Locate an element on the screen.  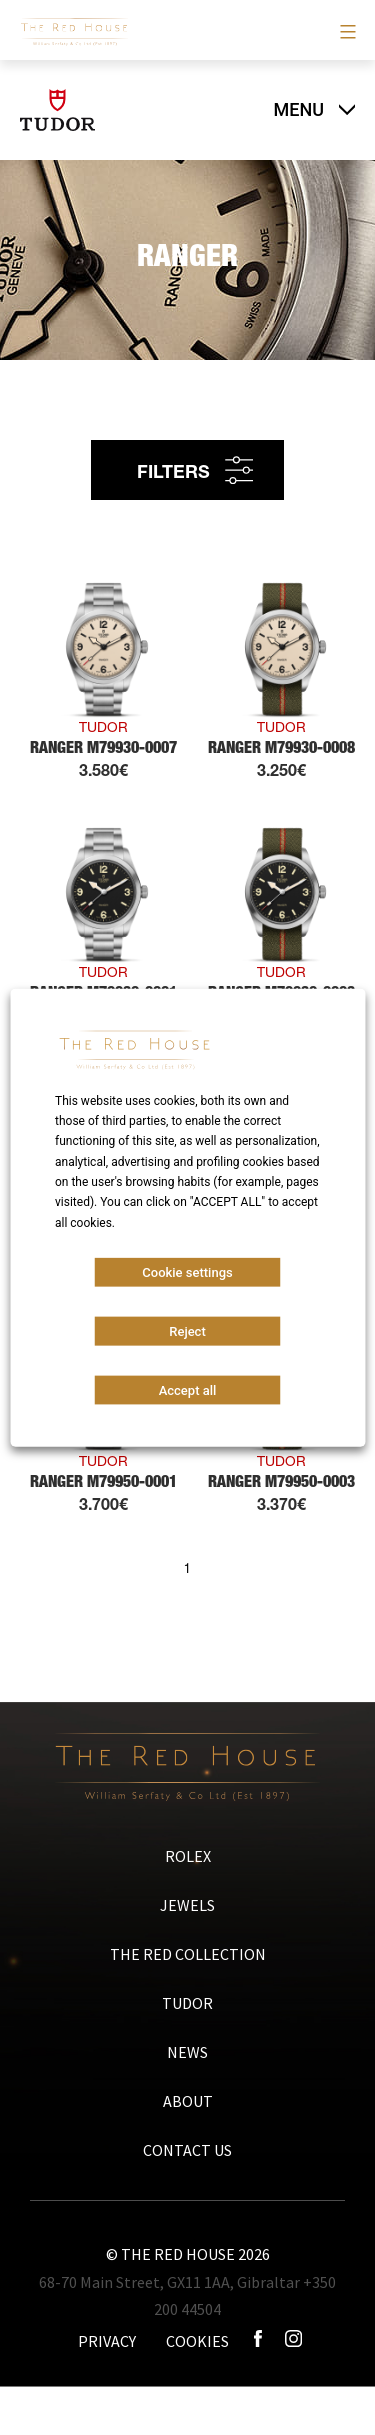
Cookie settings [button] is located at coordinates (187, 1272).